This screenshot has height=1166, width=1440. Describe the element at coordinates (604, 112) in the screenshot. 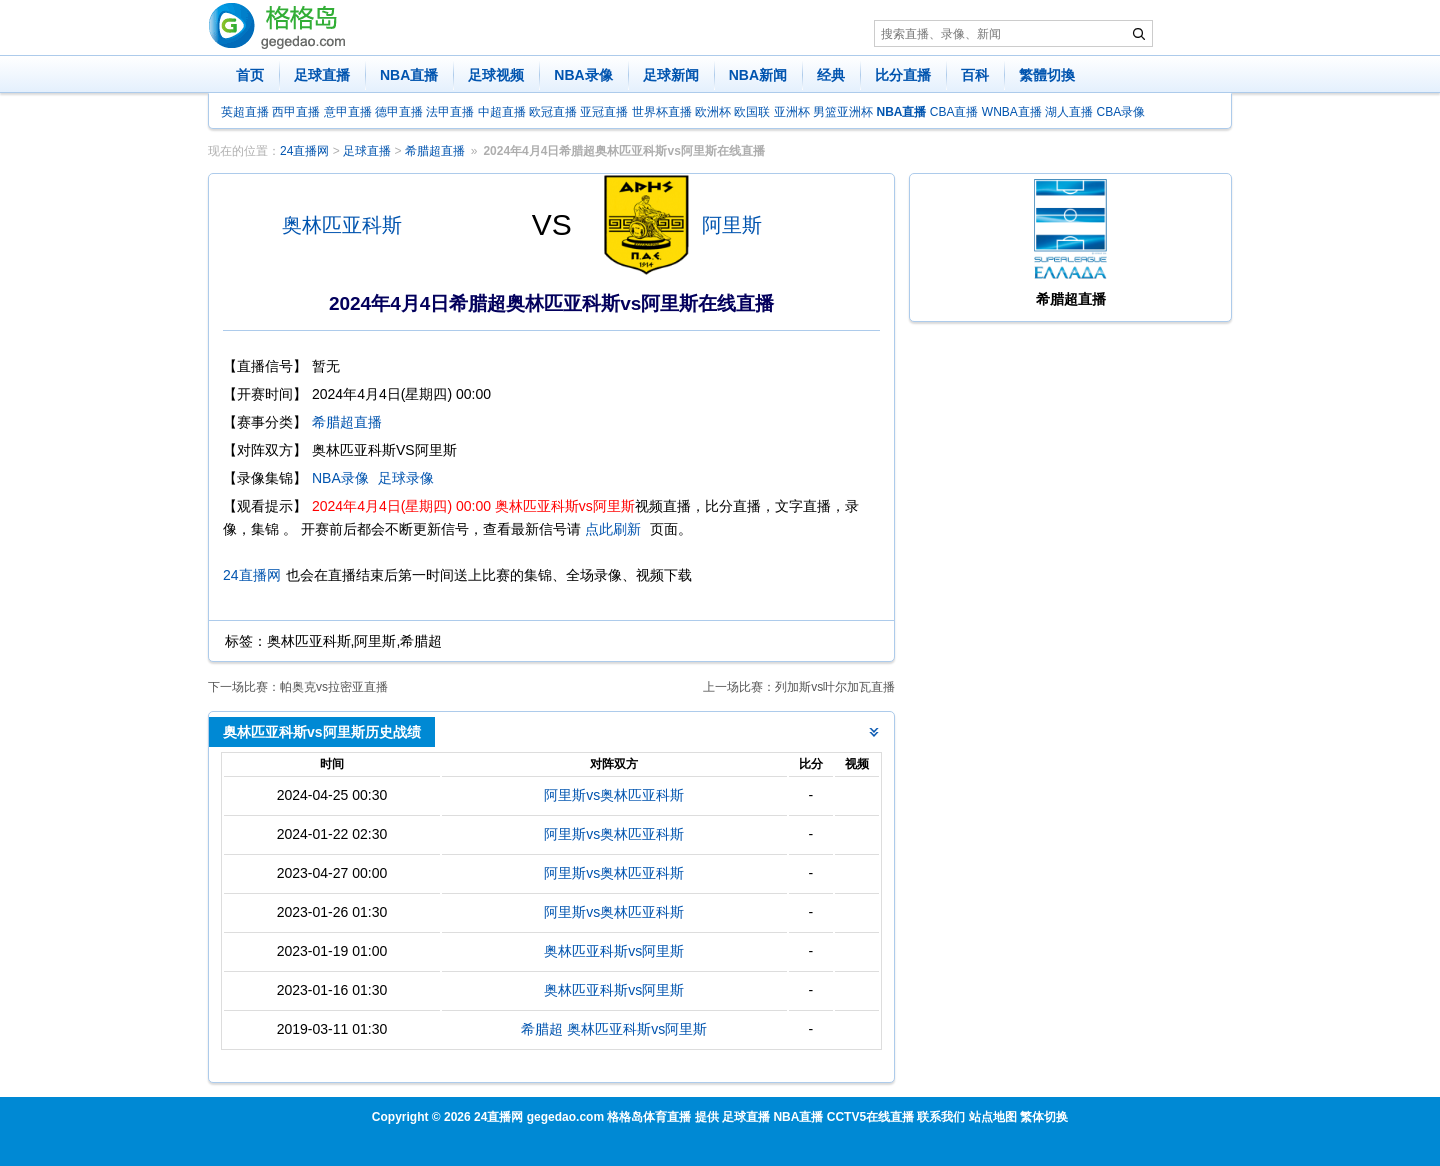

I see `亚冠直播` at that location.